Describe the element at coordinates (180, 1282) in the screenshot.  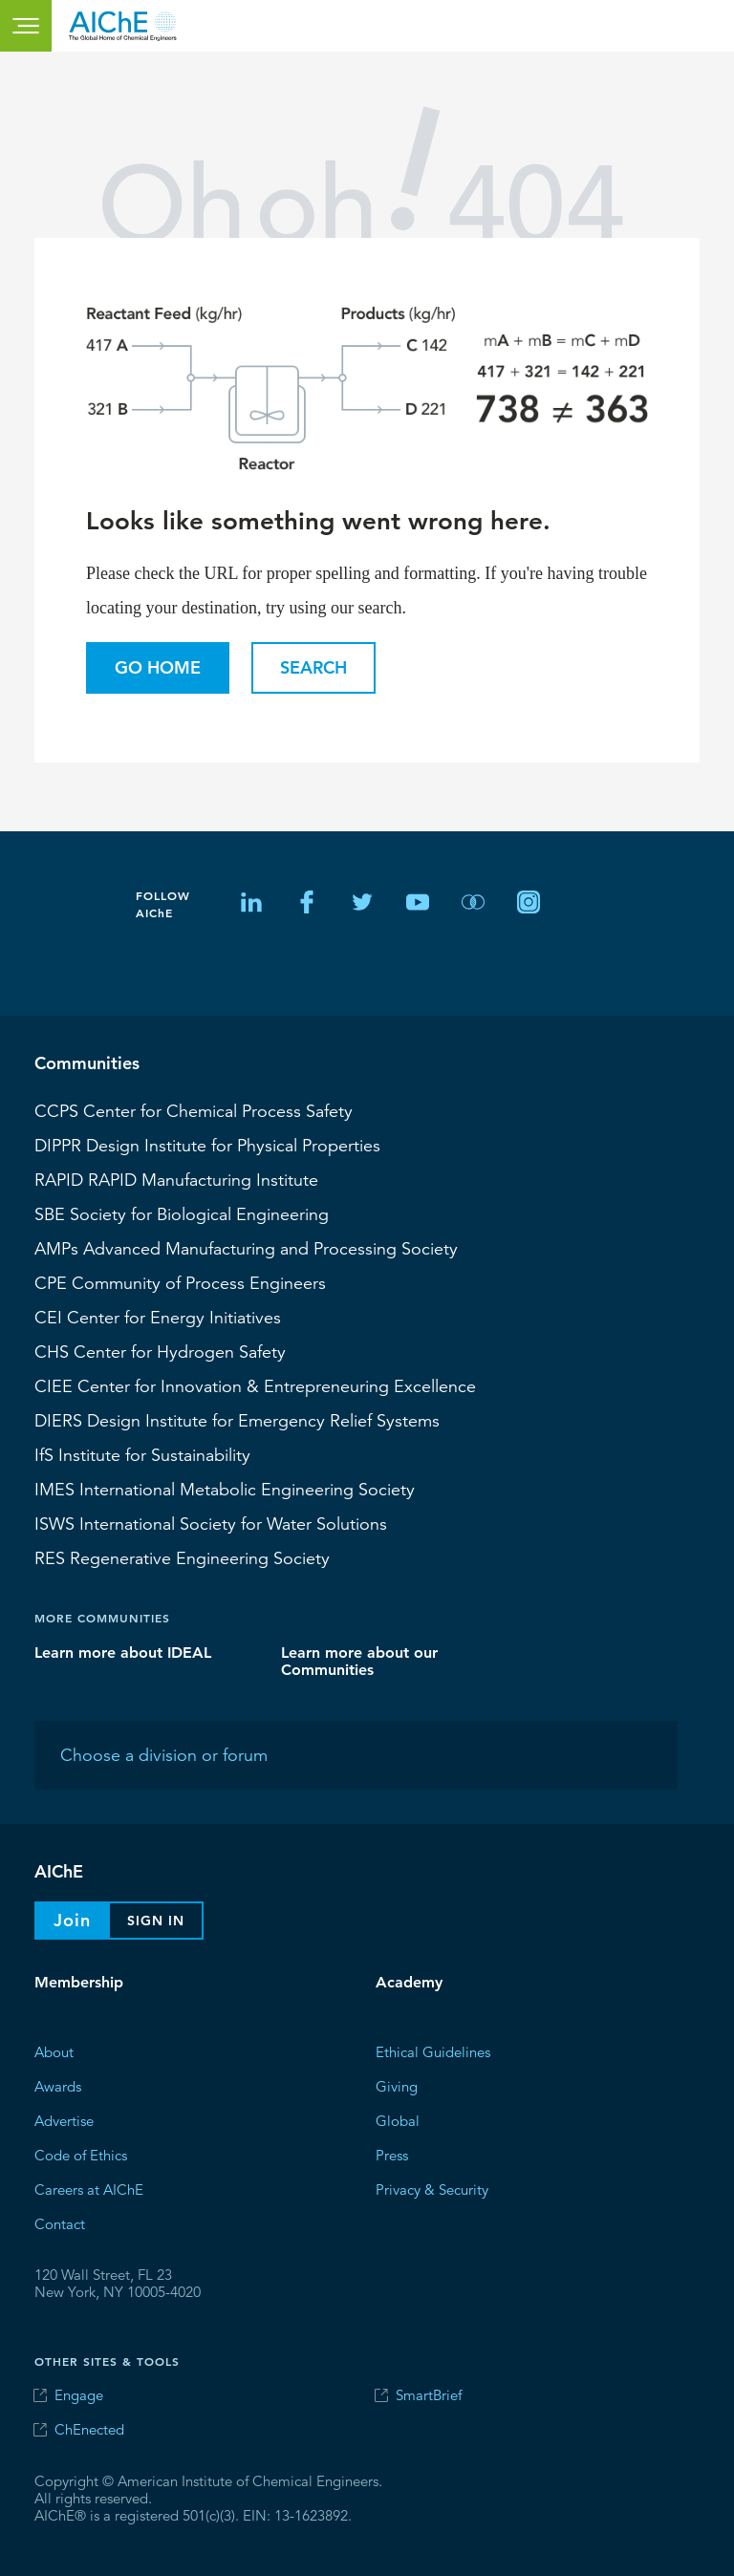
I see `CPE Community of Process Engineers` at that location.